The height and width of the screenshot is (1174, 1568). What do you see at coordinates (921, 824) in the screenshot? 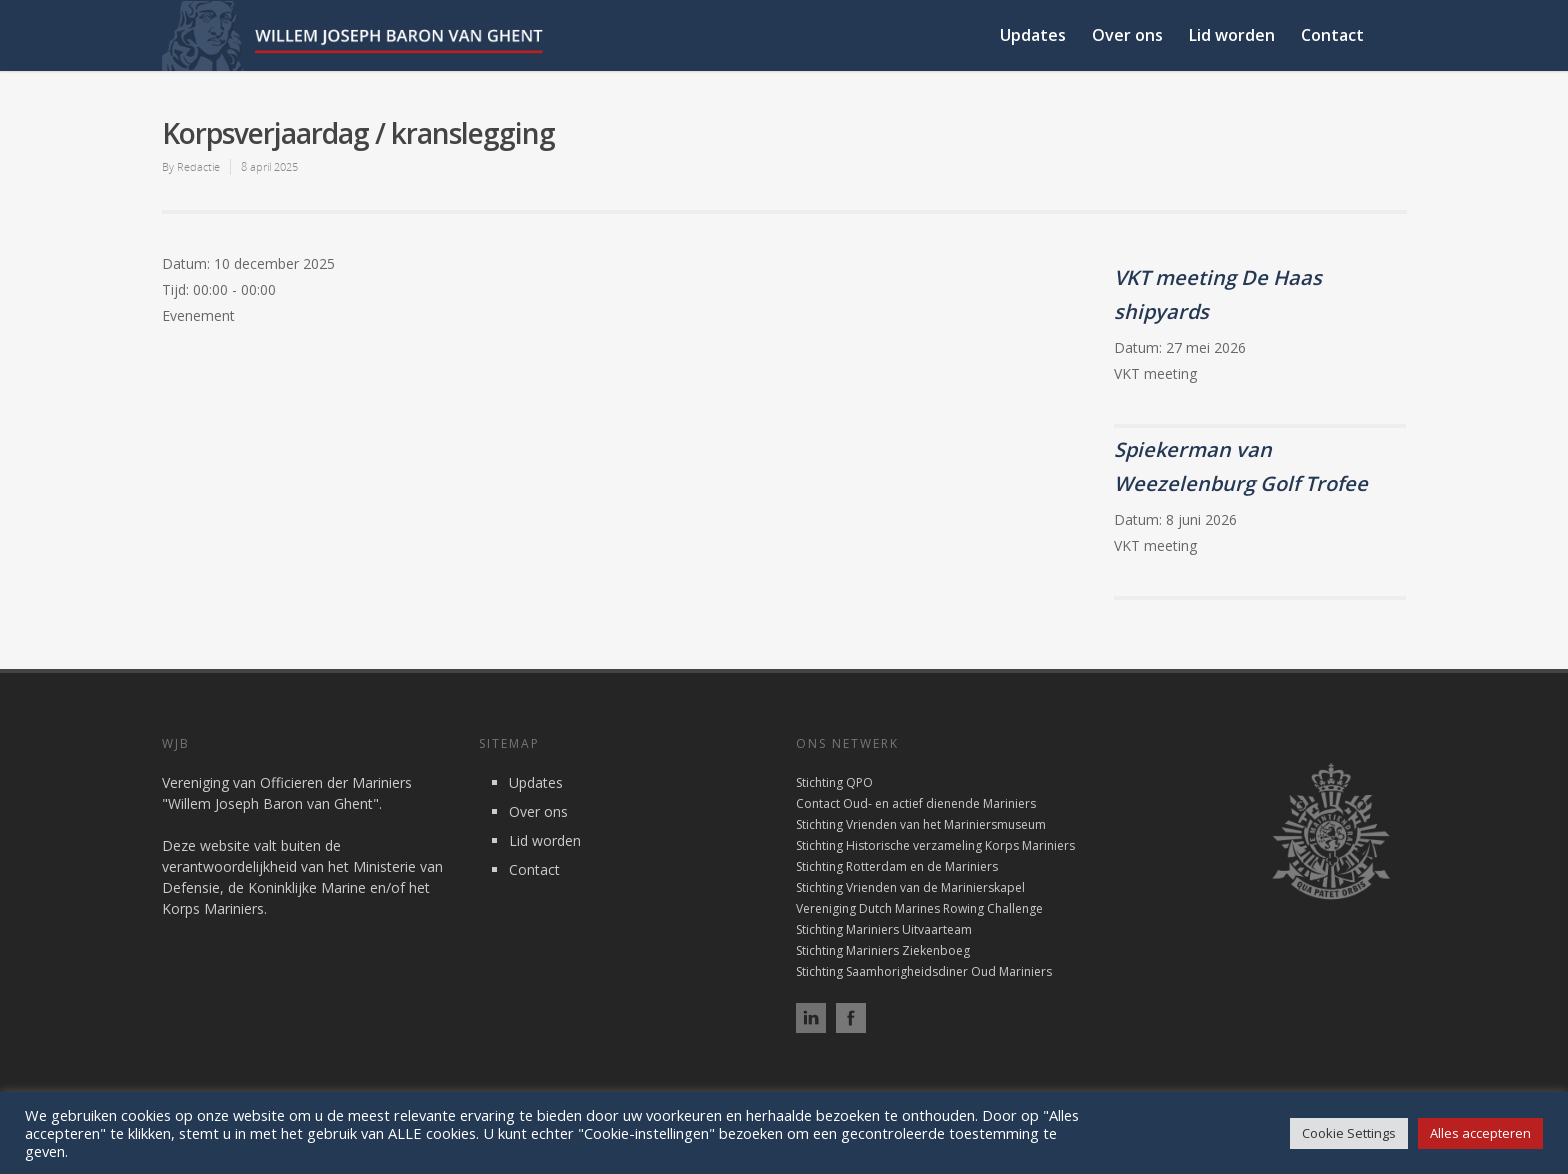
I see `Stichting Vrienden van het Mariniersmuseum` at bounding box center [921, 824].